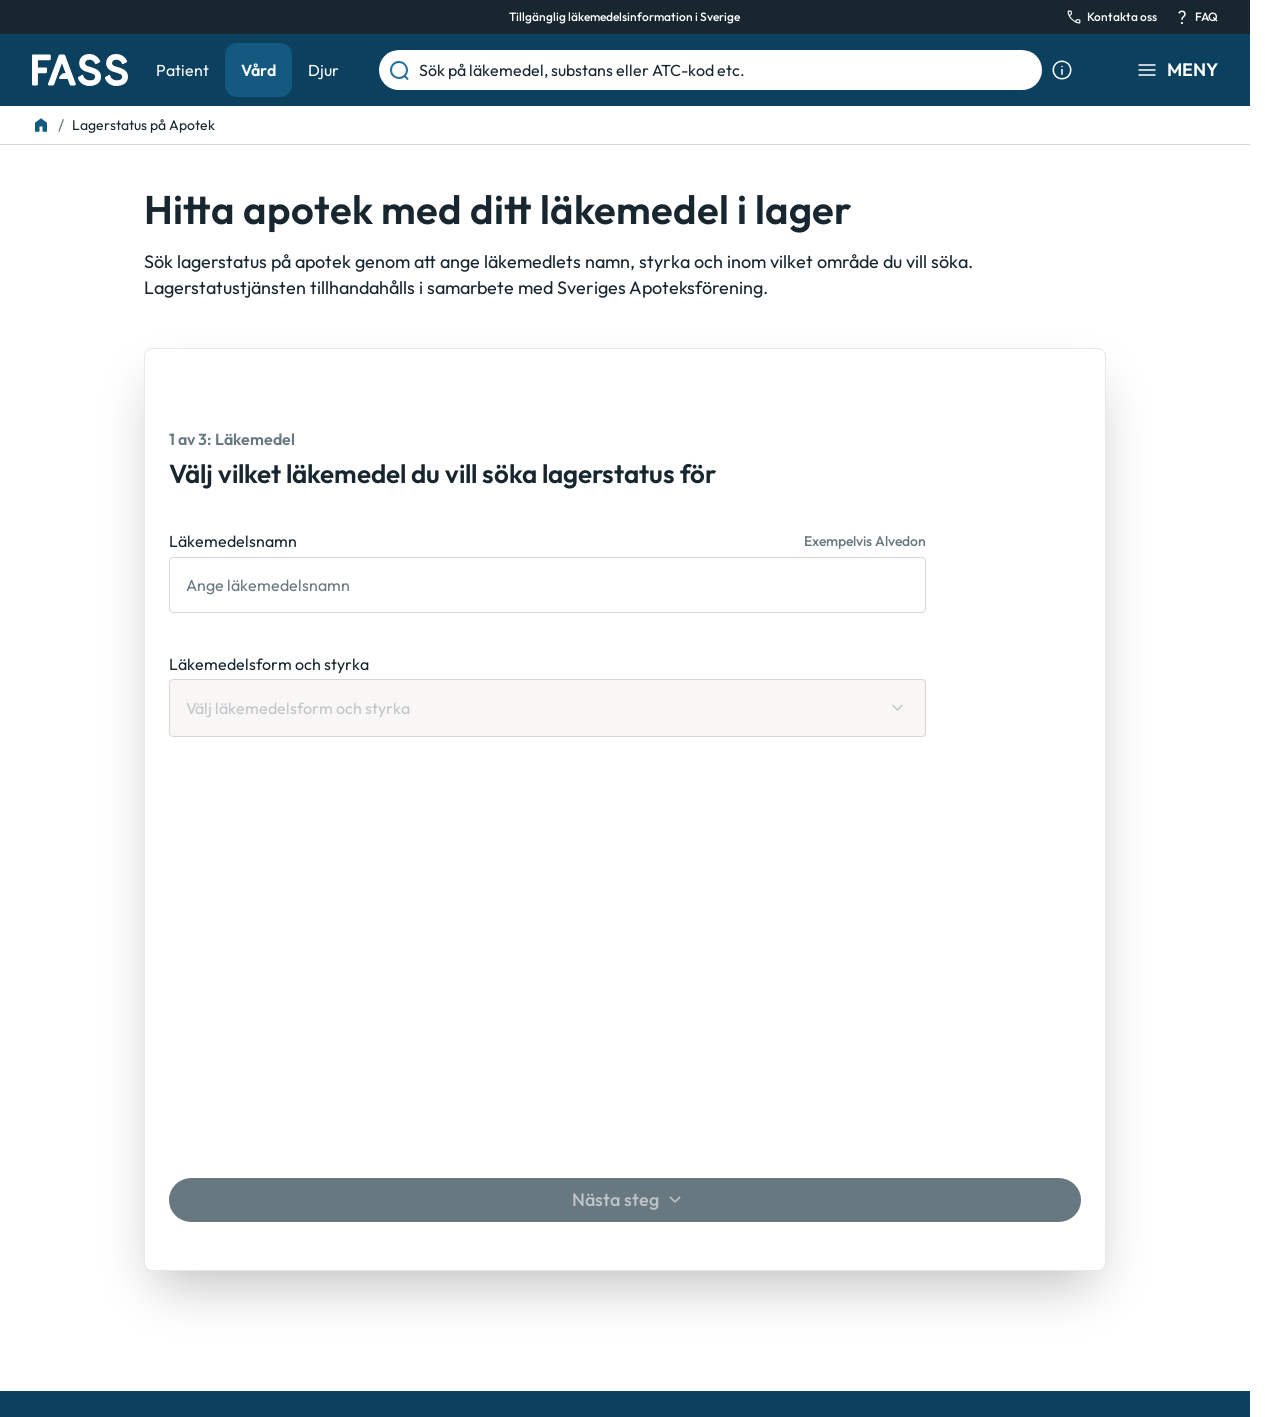  I want to click on [Läkemedelsform och styrka Välj läkemedelsform och styrka], so click(547, 708).